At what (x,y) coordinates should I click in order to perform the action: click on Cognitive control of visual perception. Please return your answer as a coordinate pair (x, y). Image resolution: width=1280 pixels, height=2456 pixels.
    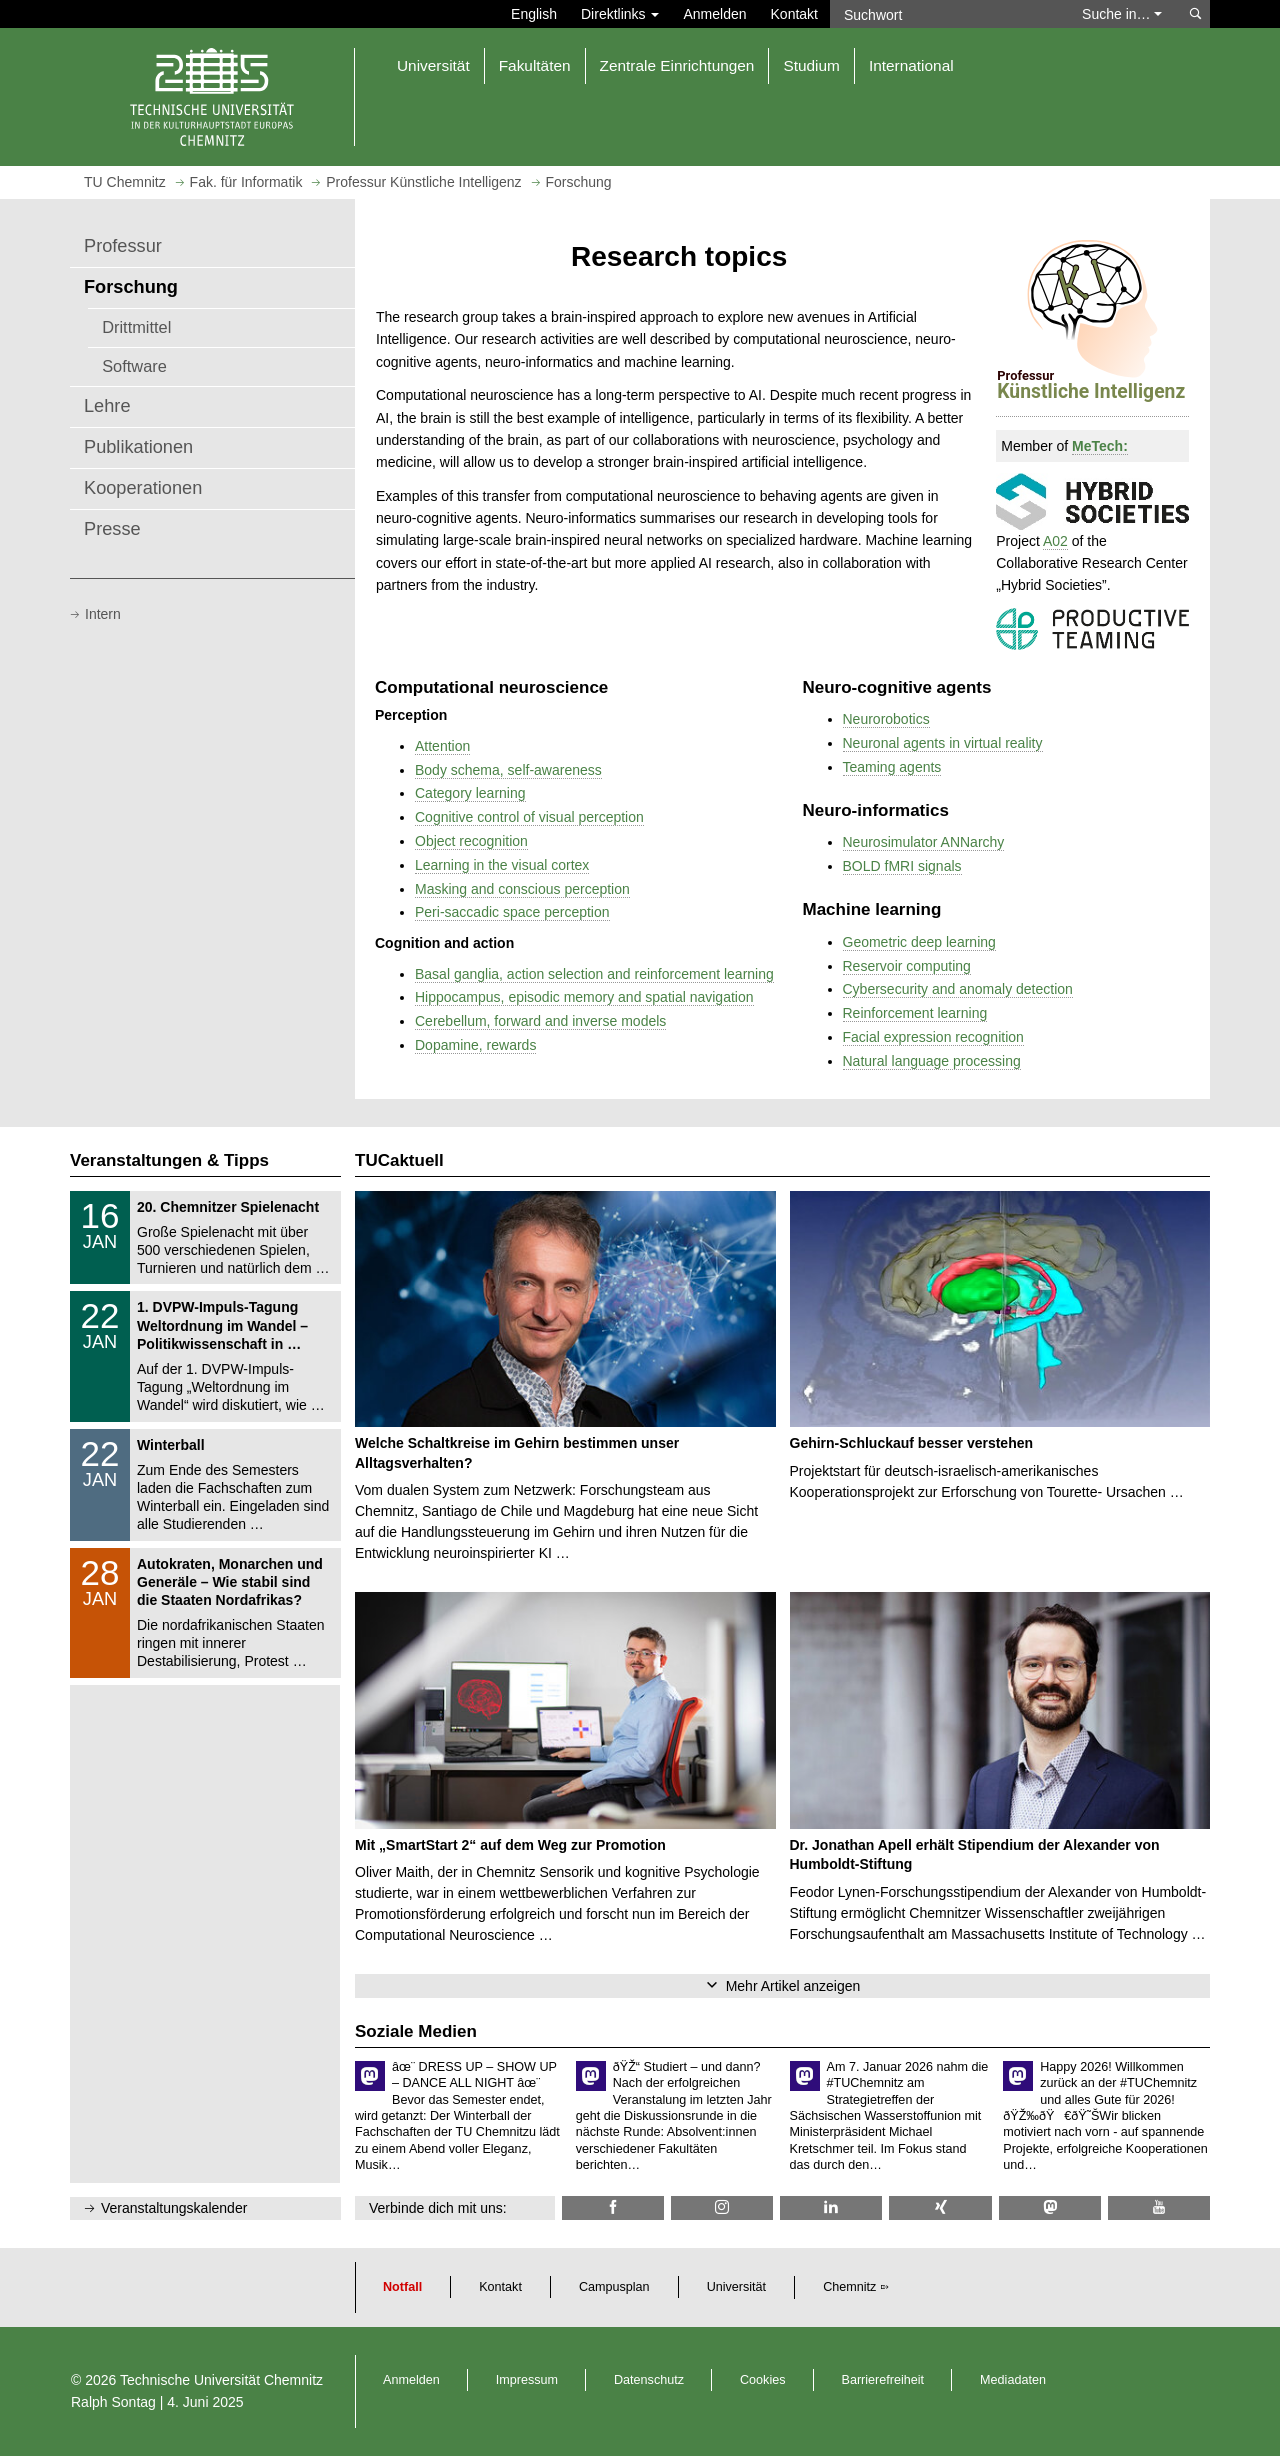
    Looking at the image, I should click on (529, 817).